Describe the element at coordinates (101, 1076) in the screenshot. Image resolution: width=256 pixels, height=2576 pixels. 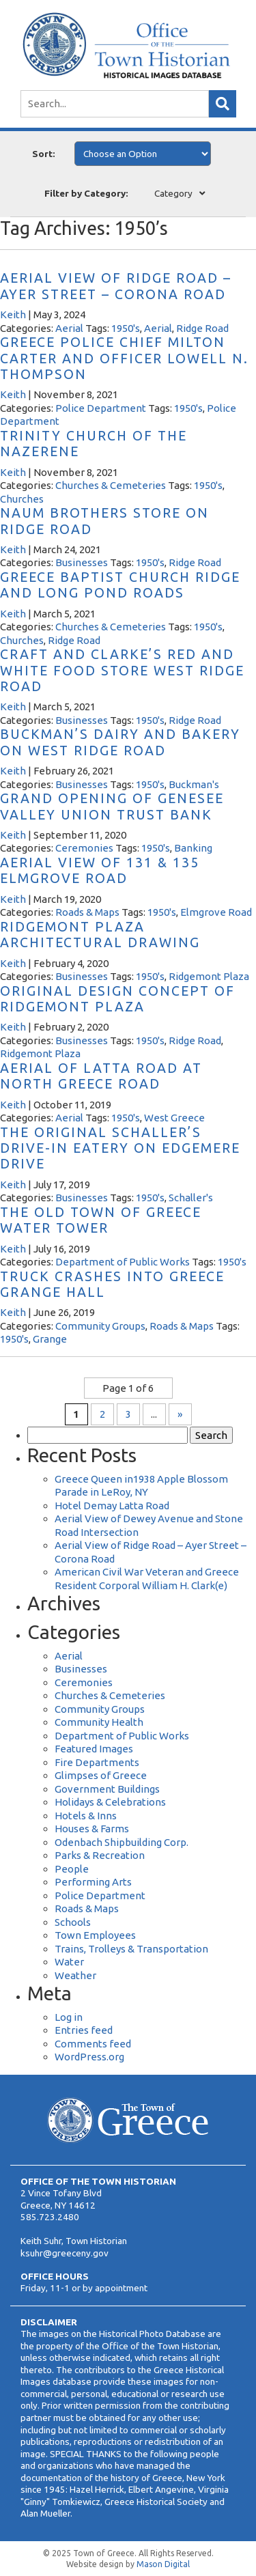
I see `Aerial of Latta Road at North Greece Road` at that location.